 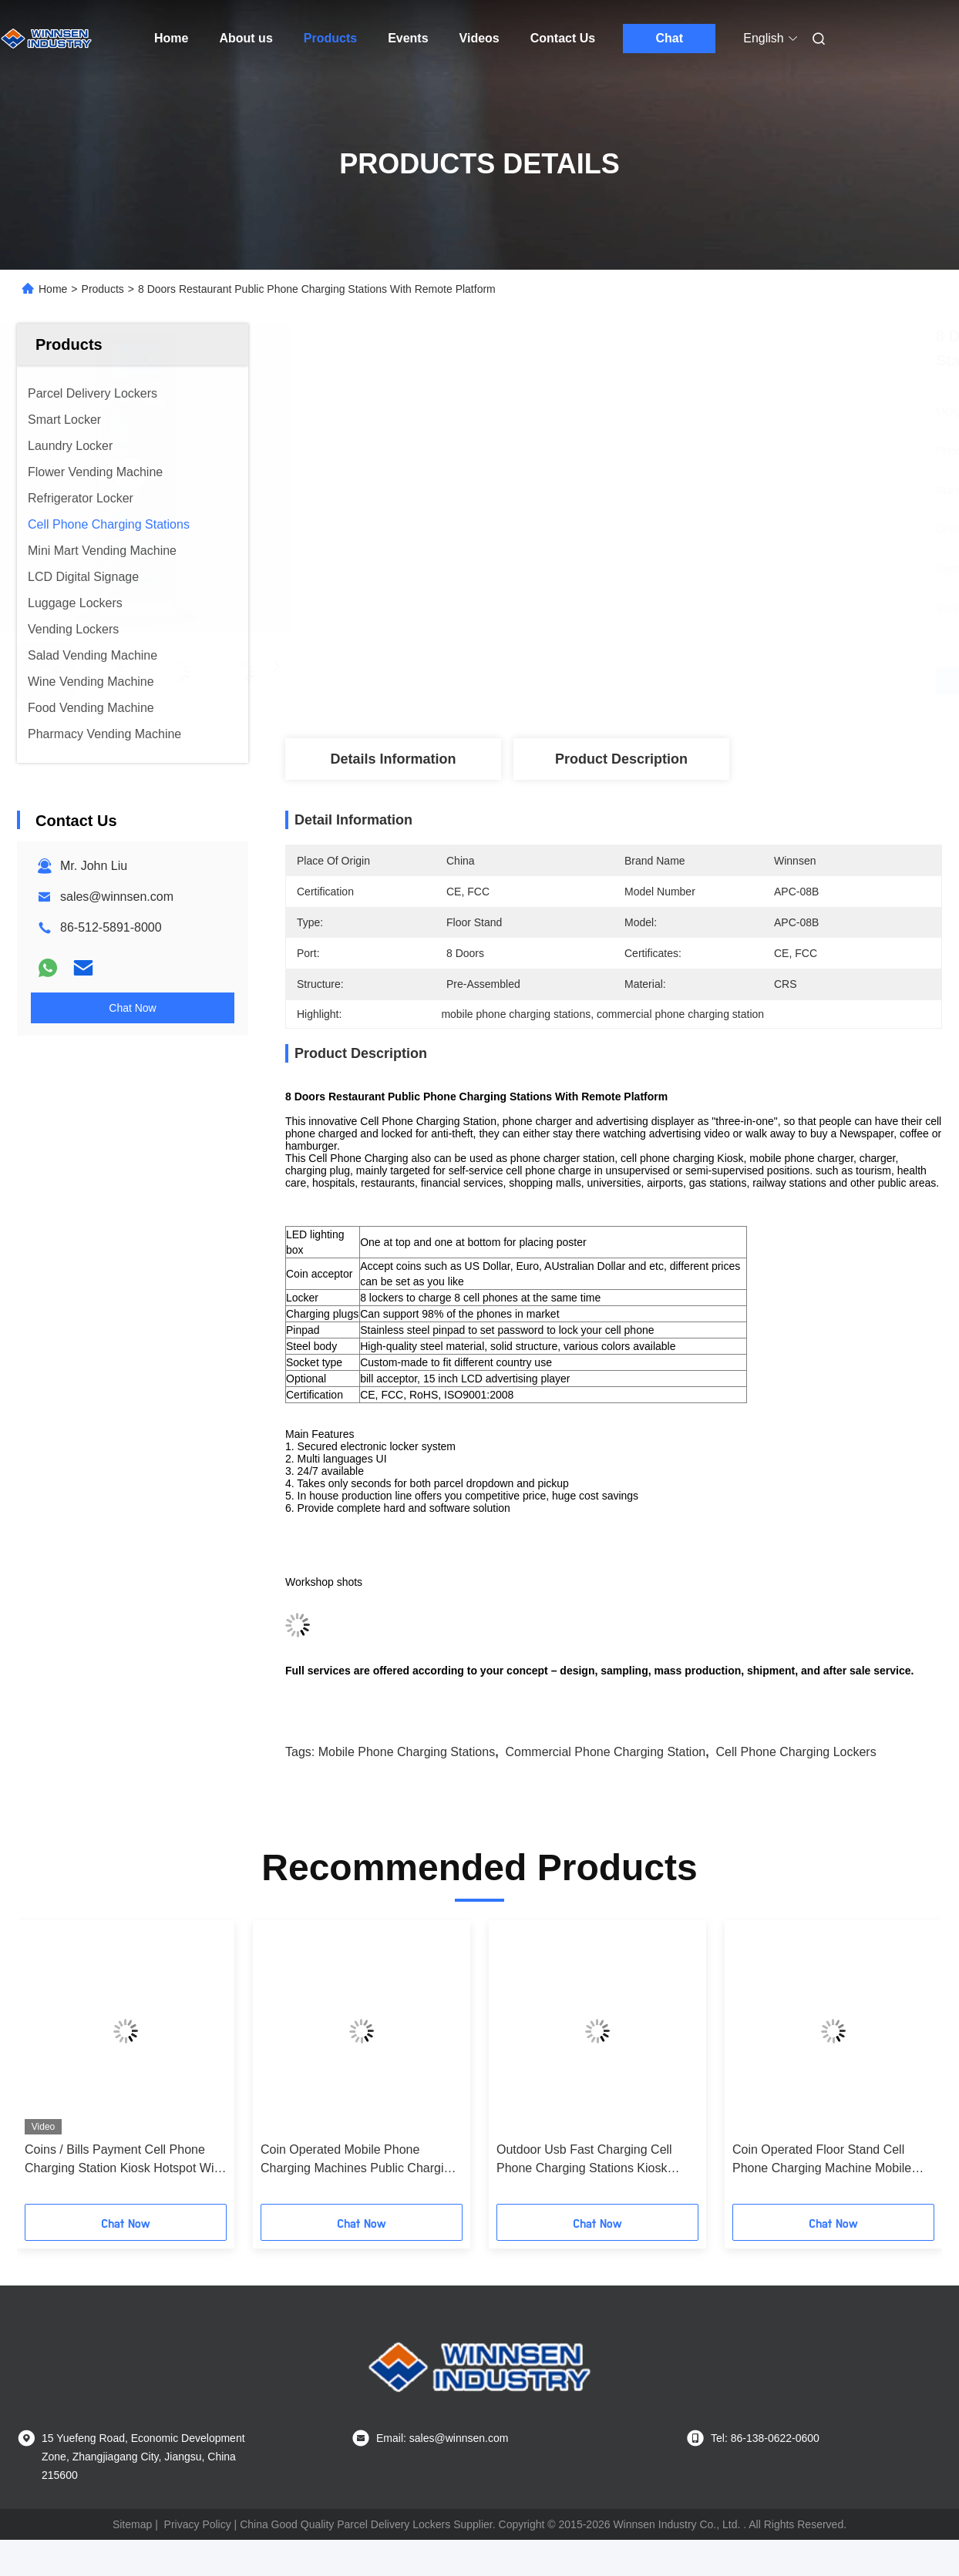 I want to click on Details Information, so click(x=393, y=759).